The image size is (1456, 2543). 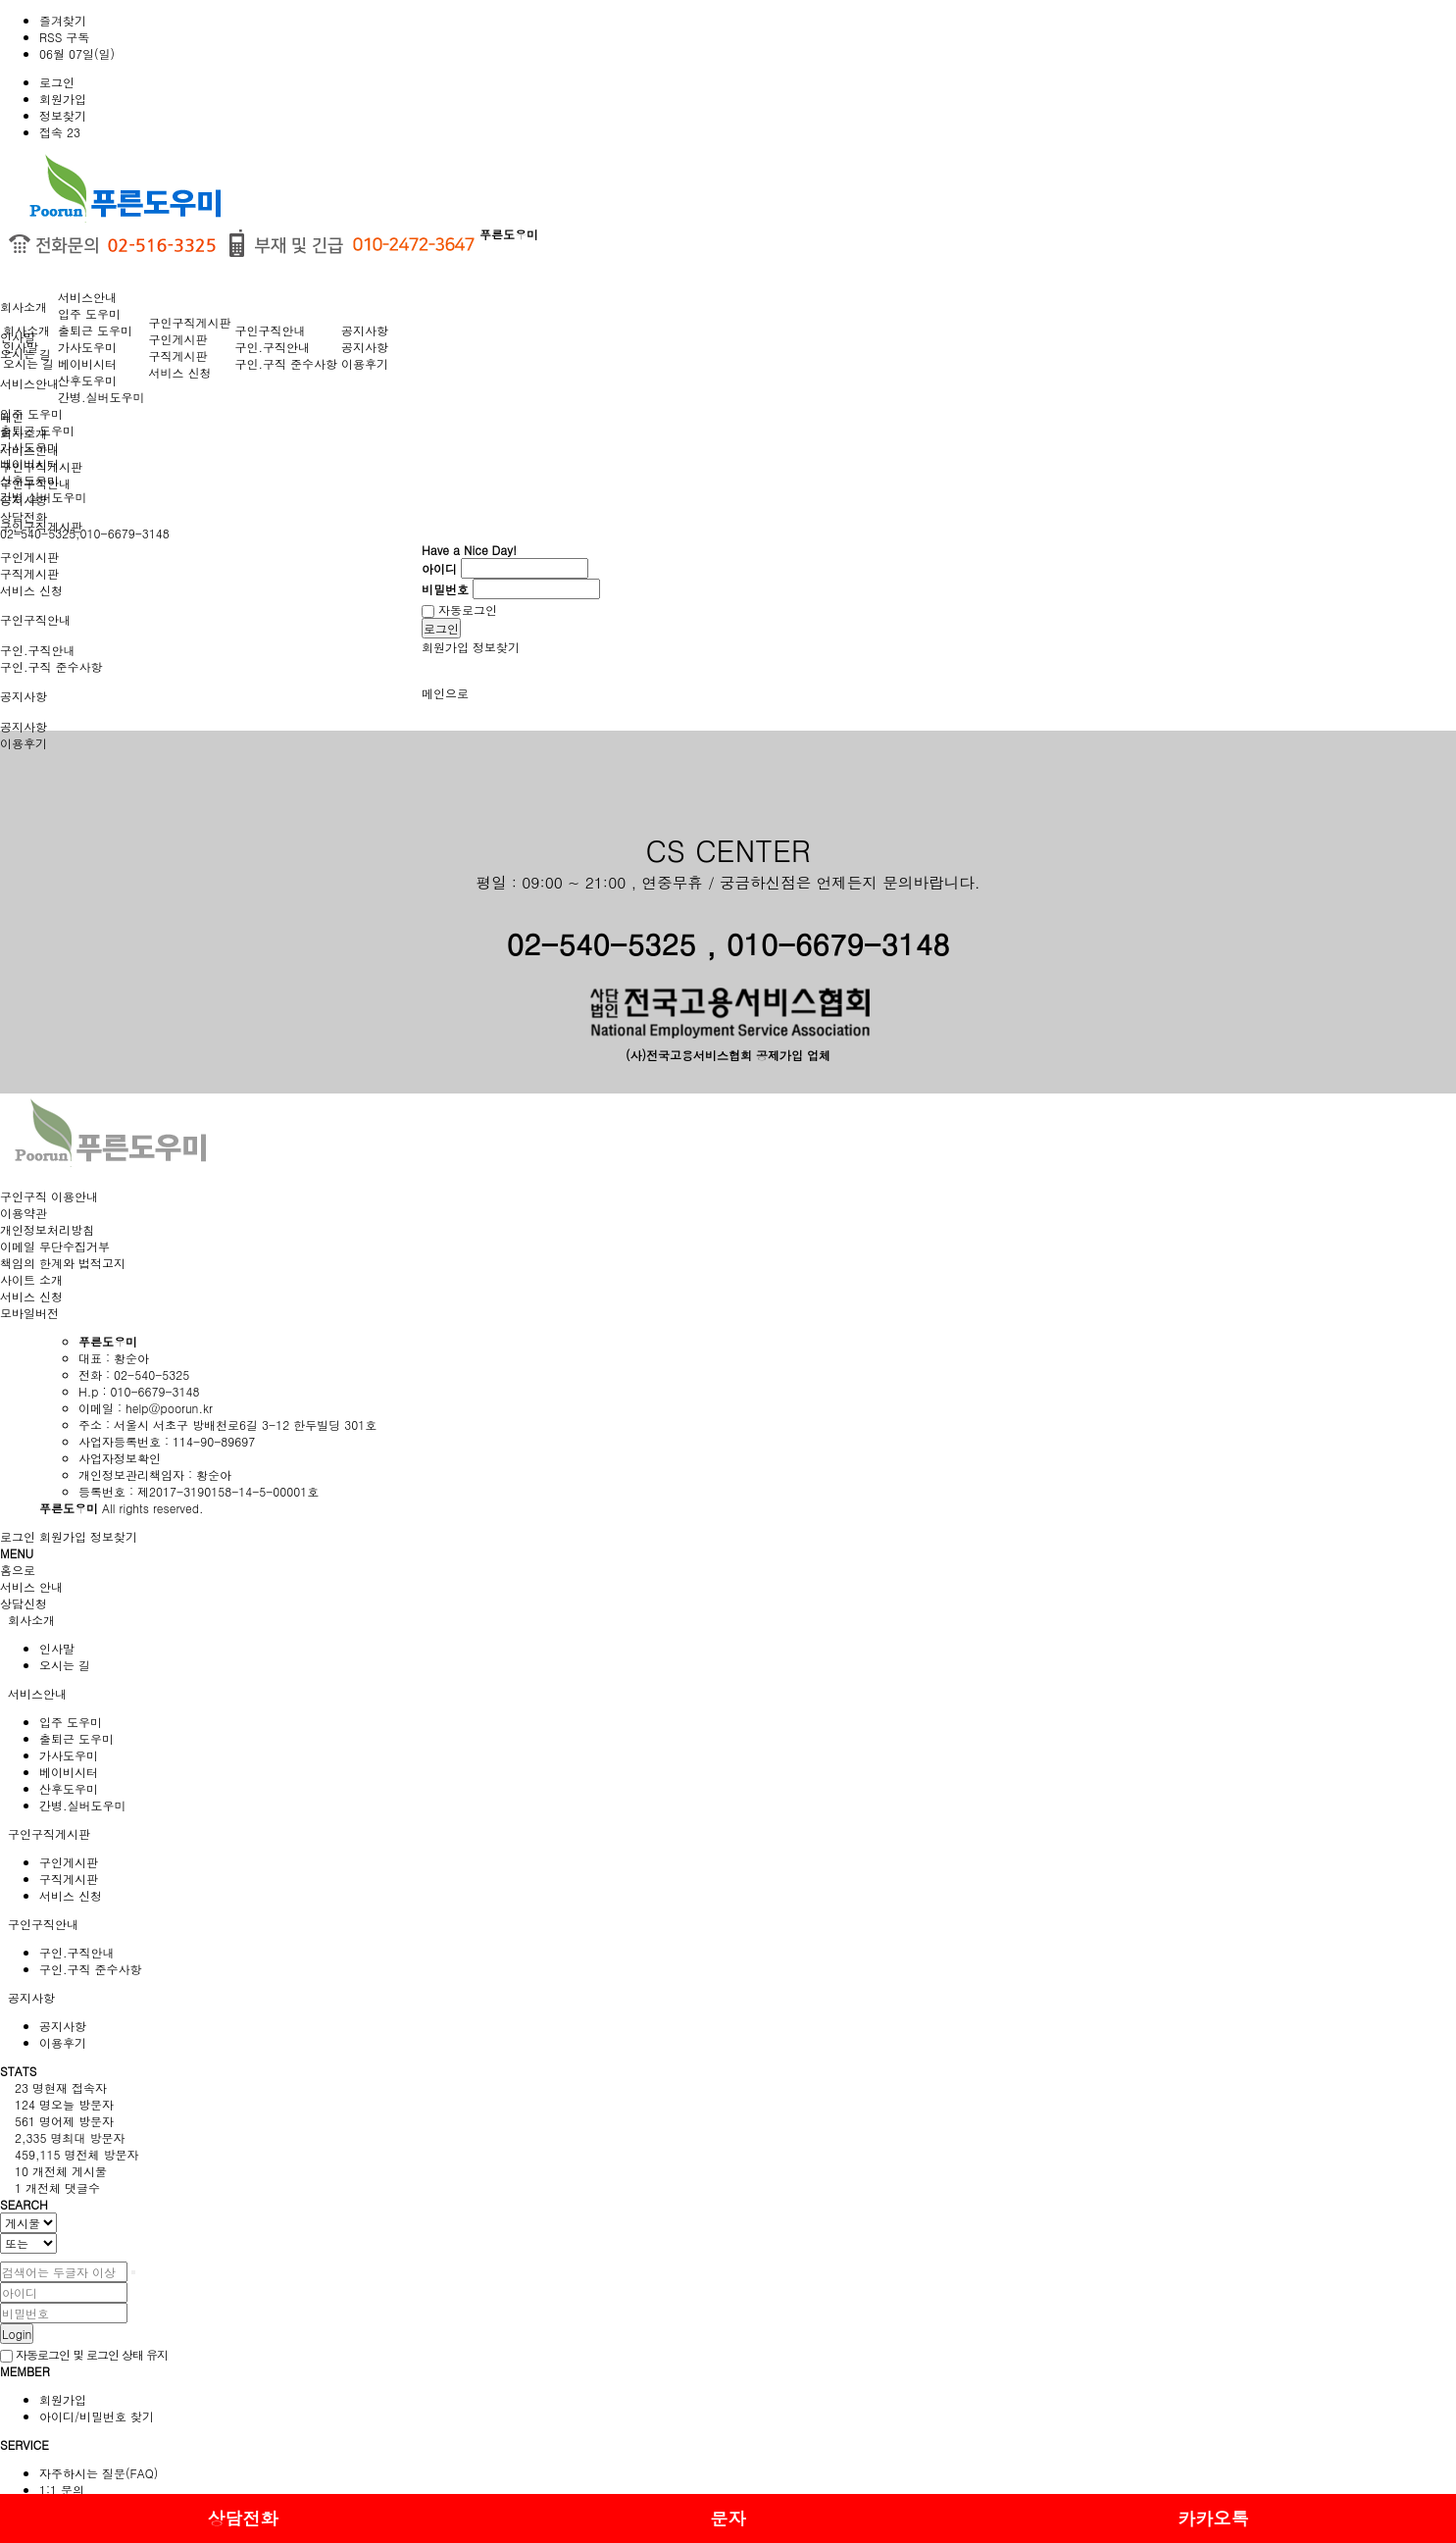 I want to click on 구인구직안내, so click(x=35, y=619).